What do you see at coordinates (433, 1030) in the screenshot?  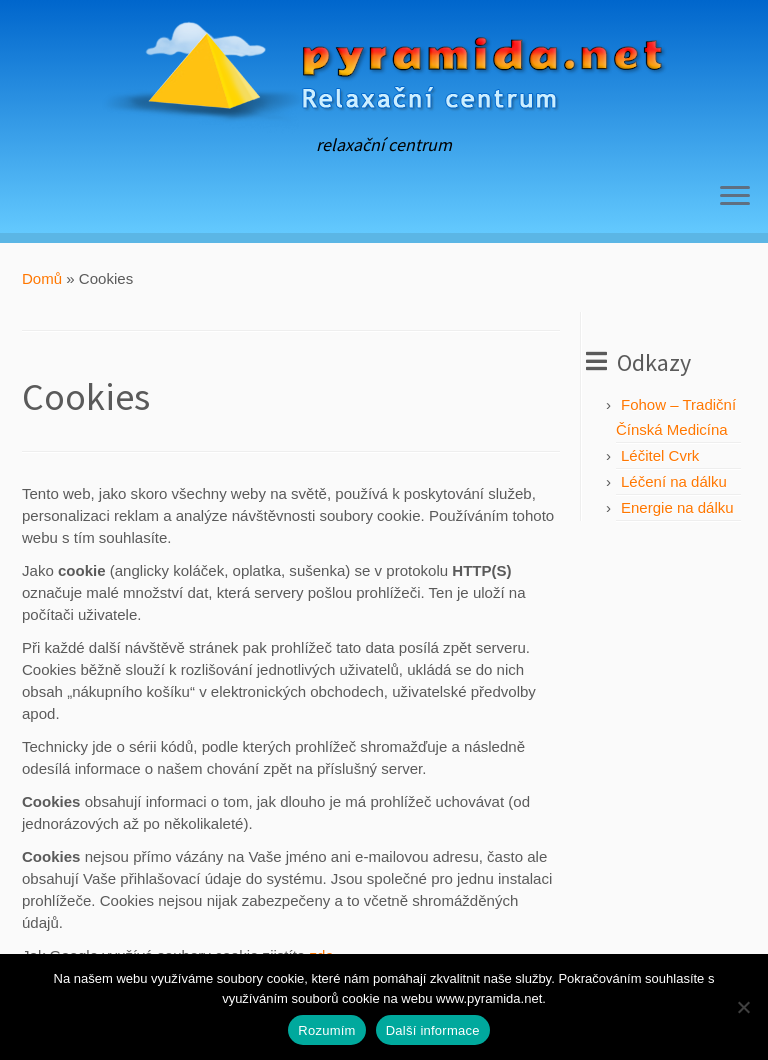 I see `Další informace` at bounding box center [433, 1030].